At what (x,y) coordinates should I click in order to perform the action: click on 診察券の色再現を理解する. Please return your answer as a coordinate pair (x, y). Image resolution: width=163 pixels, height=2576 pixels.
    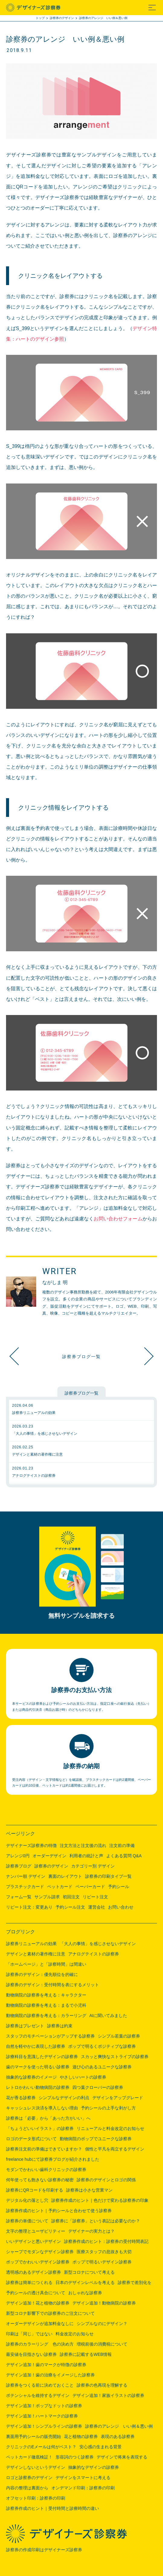
    Looking at the image, I should click on (102, 2385).